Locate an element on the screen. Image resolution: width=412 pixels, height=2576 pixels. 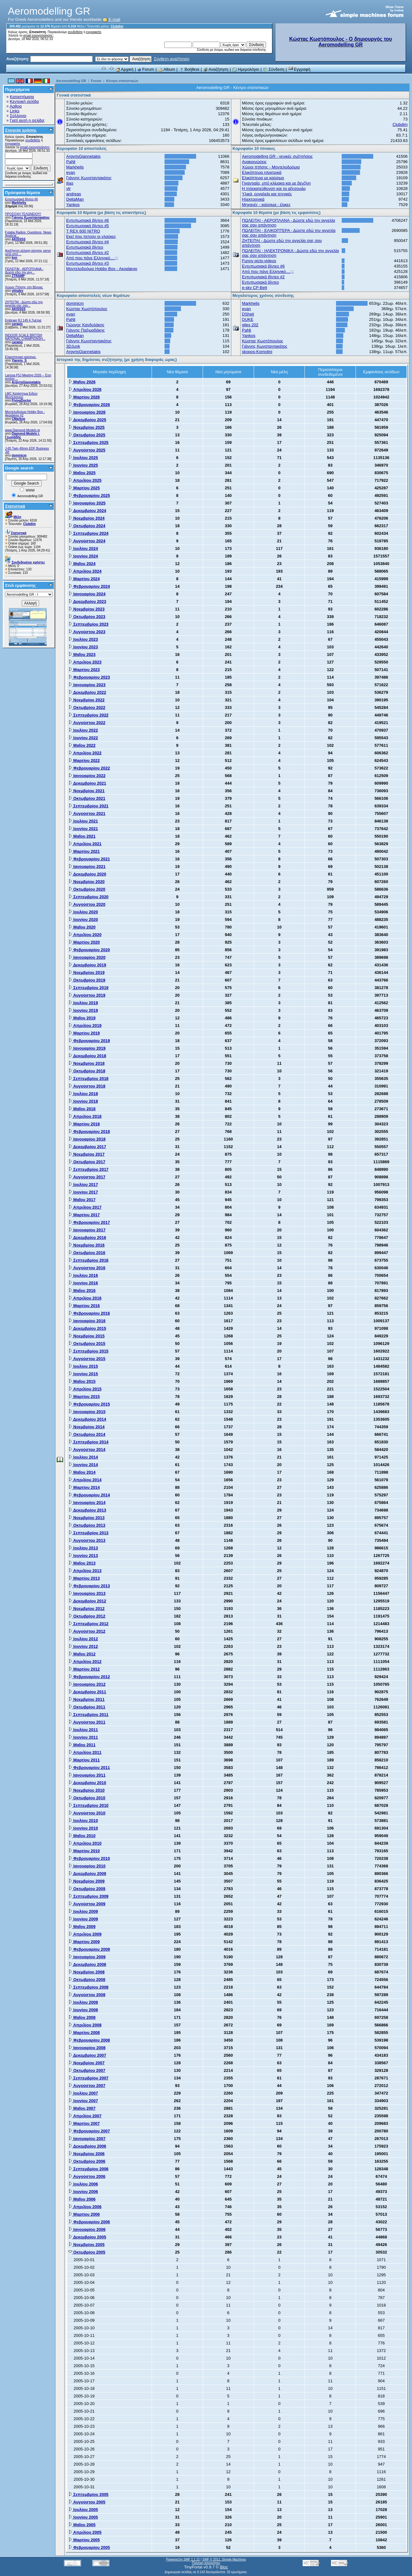
Αρχική is located at coordinates (124, 69).